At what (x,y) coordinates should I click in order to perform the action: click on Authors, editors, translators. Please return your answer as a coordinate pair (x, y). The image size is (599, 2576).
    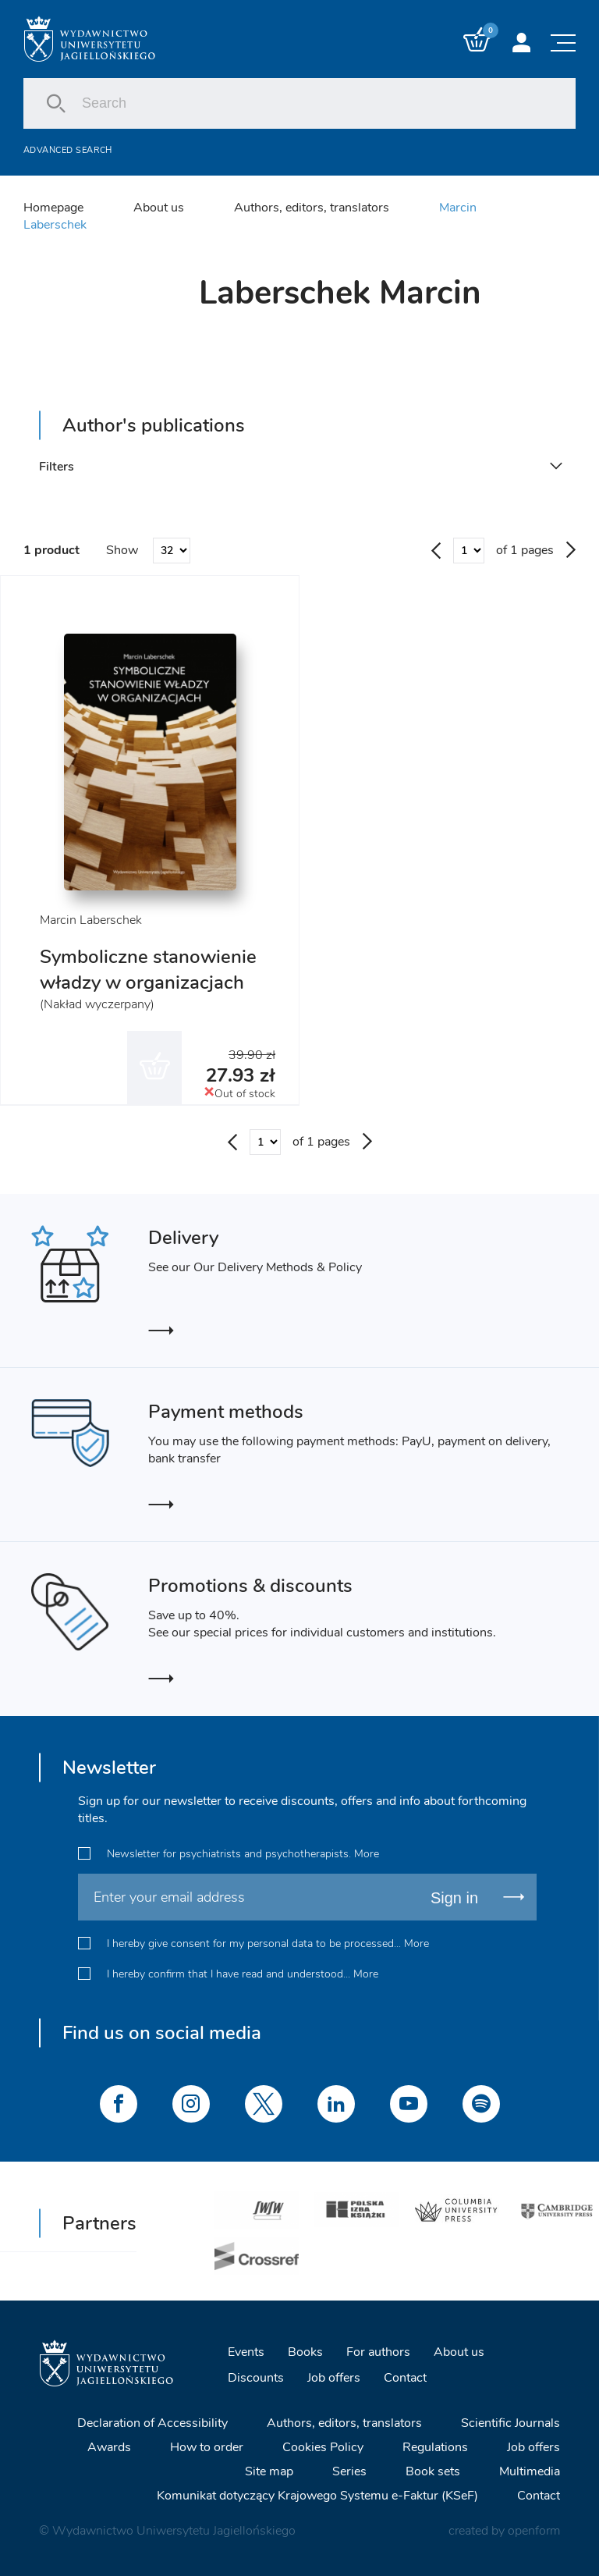
    Looking at the image, I should click on (311, 207).